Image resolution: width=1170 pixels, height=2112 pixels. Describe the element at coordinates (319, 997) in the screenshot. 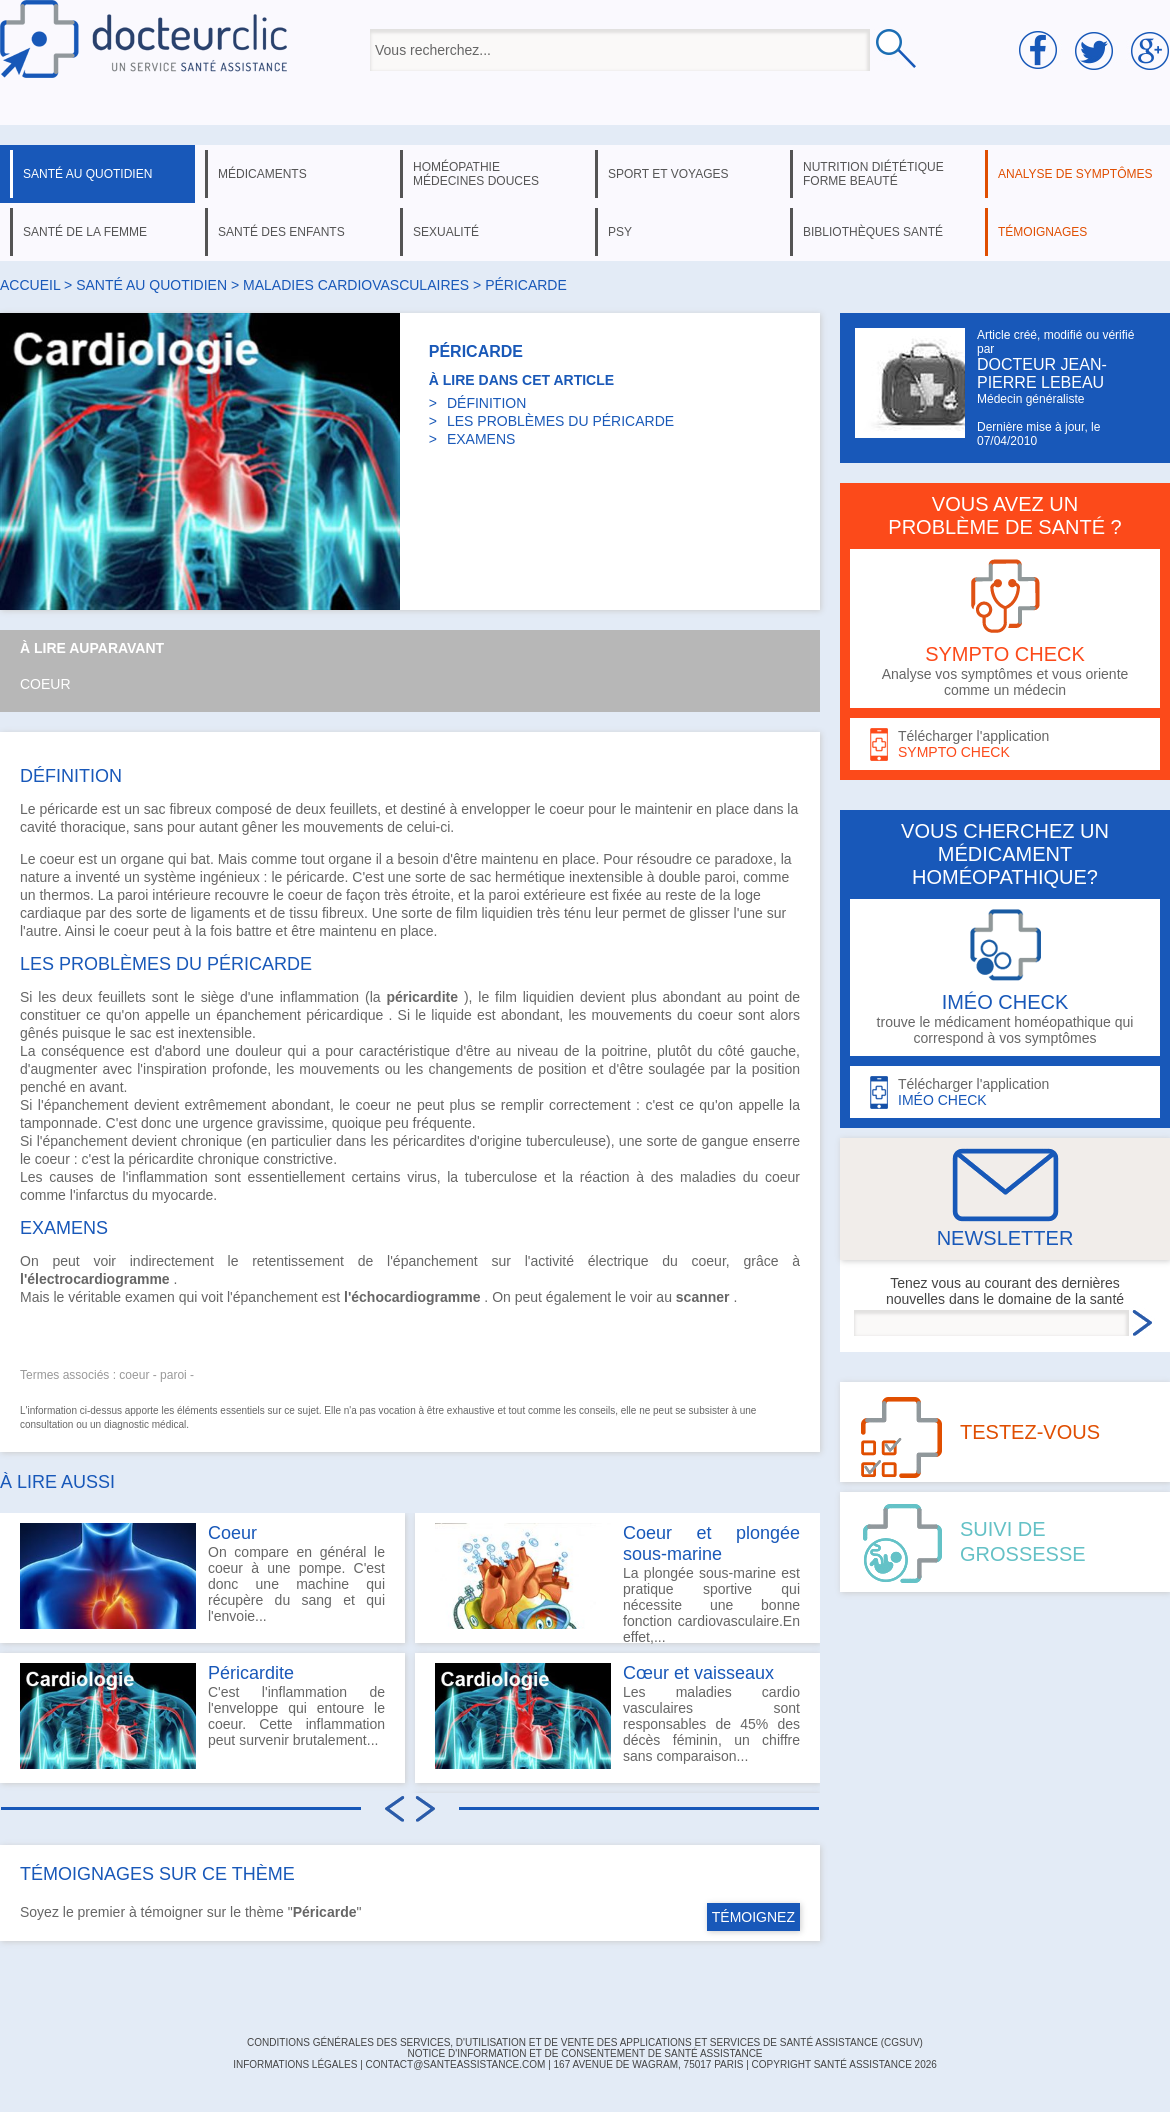

I see `inflammation` at that location.